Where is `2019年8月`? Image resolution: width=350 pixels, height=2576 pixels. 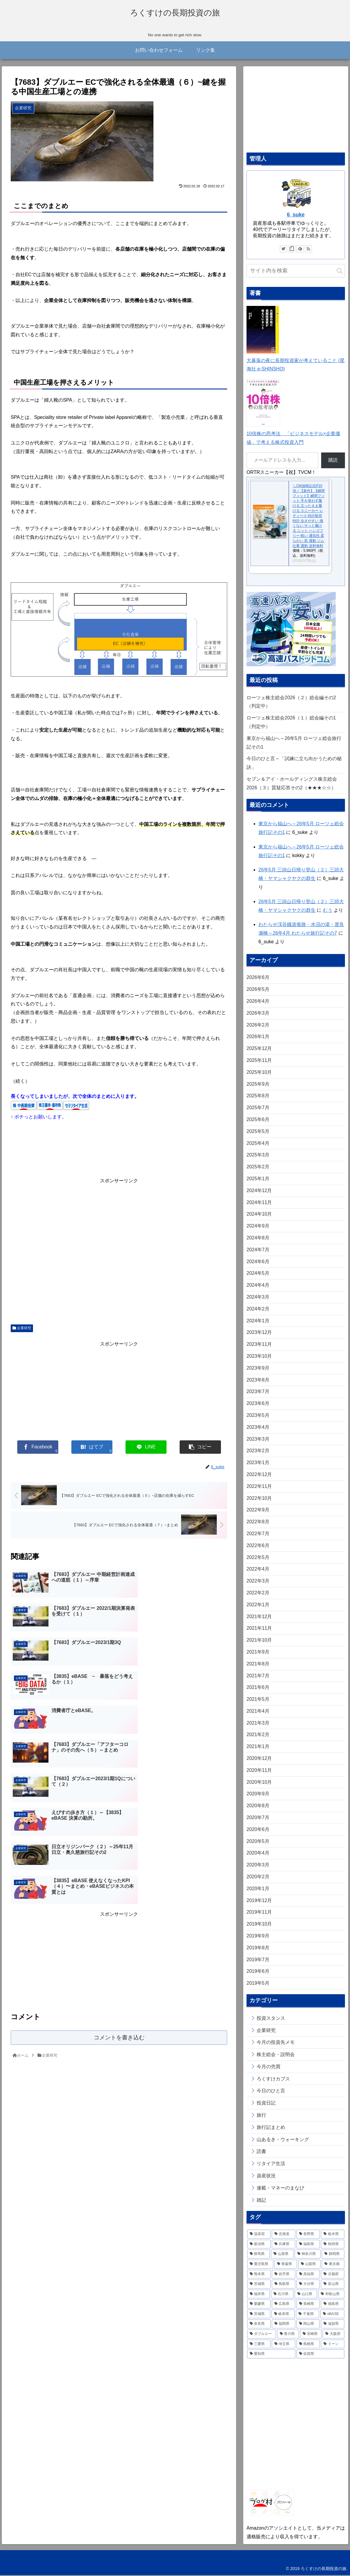 2019年8月 is located at coordinates (258, 1948).